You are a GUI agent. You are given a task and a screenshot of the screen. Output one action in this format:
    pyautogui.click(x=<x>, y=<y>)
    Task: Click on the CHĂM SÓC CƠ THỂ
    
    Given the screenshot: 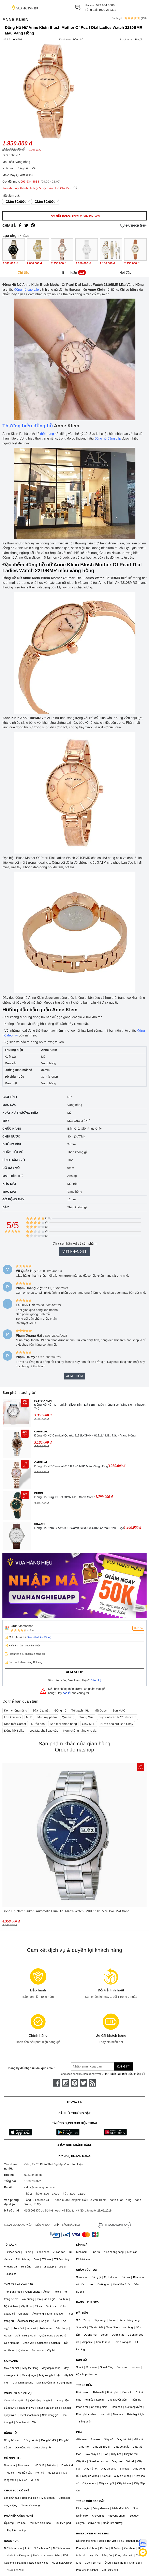 What is the action you would take?
    pyautogui.click(x=16, y=2490)
    